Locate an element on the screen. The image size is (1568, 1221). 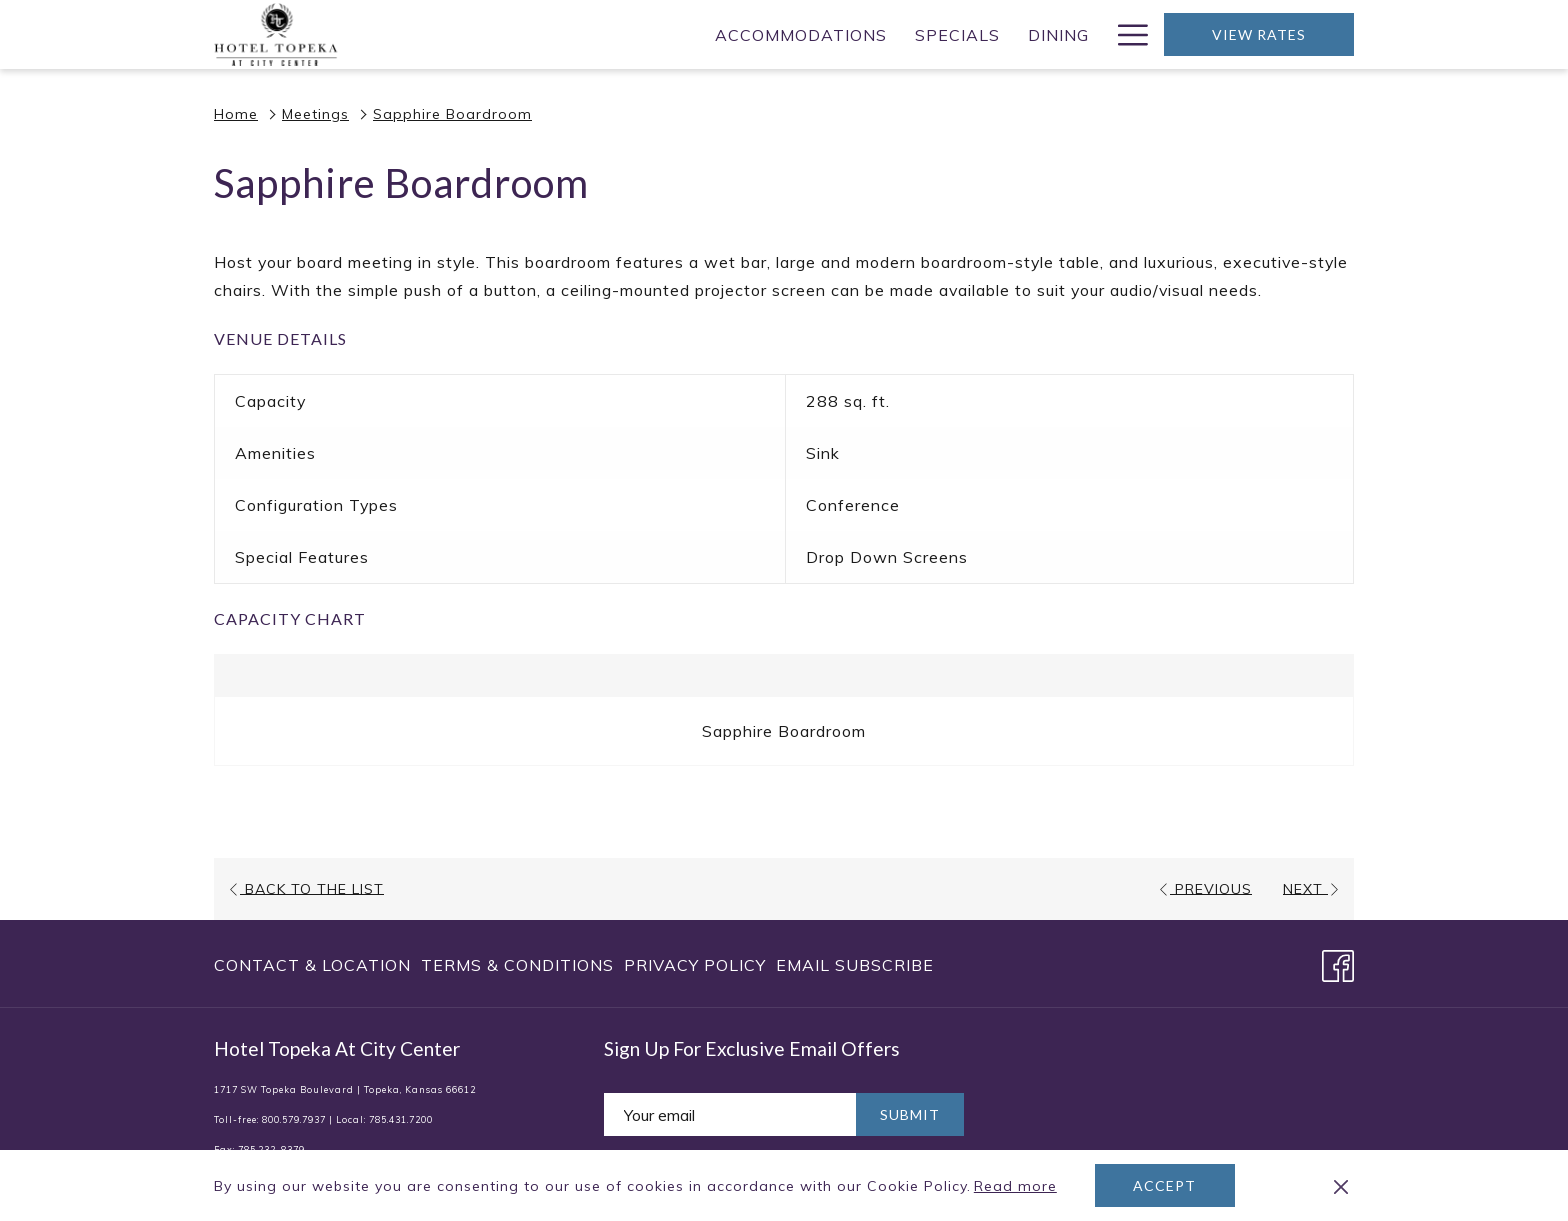
[Facebook opens in a new tab] is located at coordinates (1338, 962).